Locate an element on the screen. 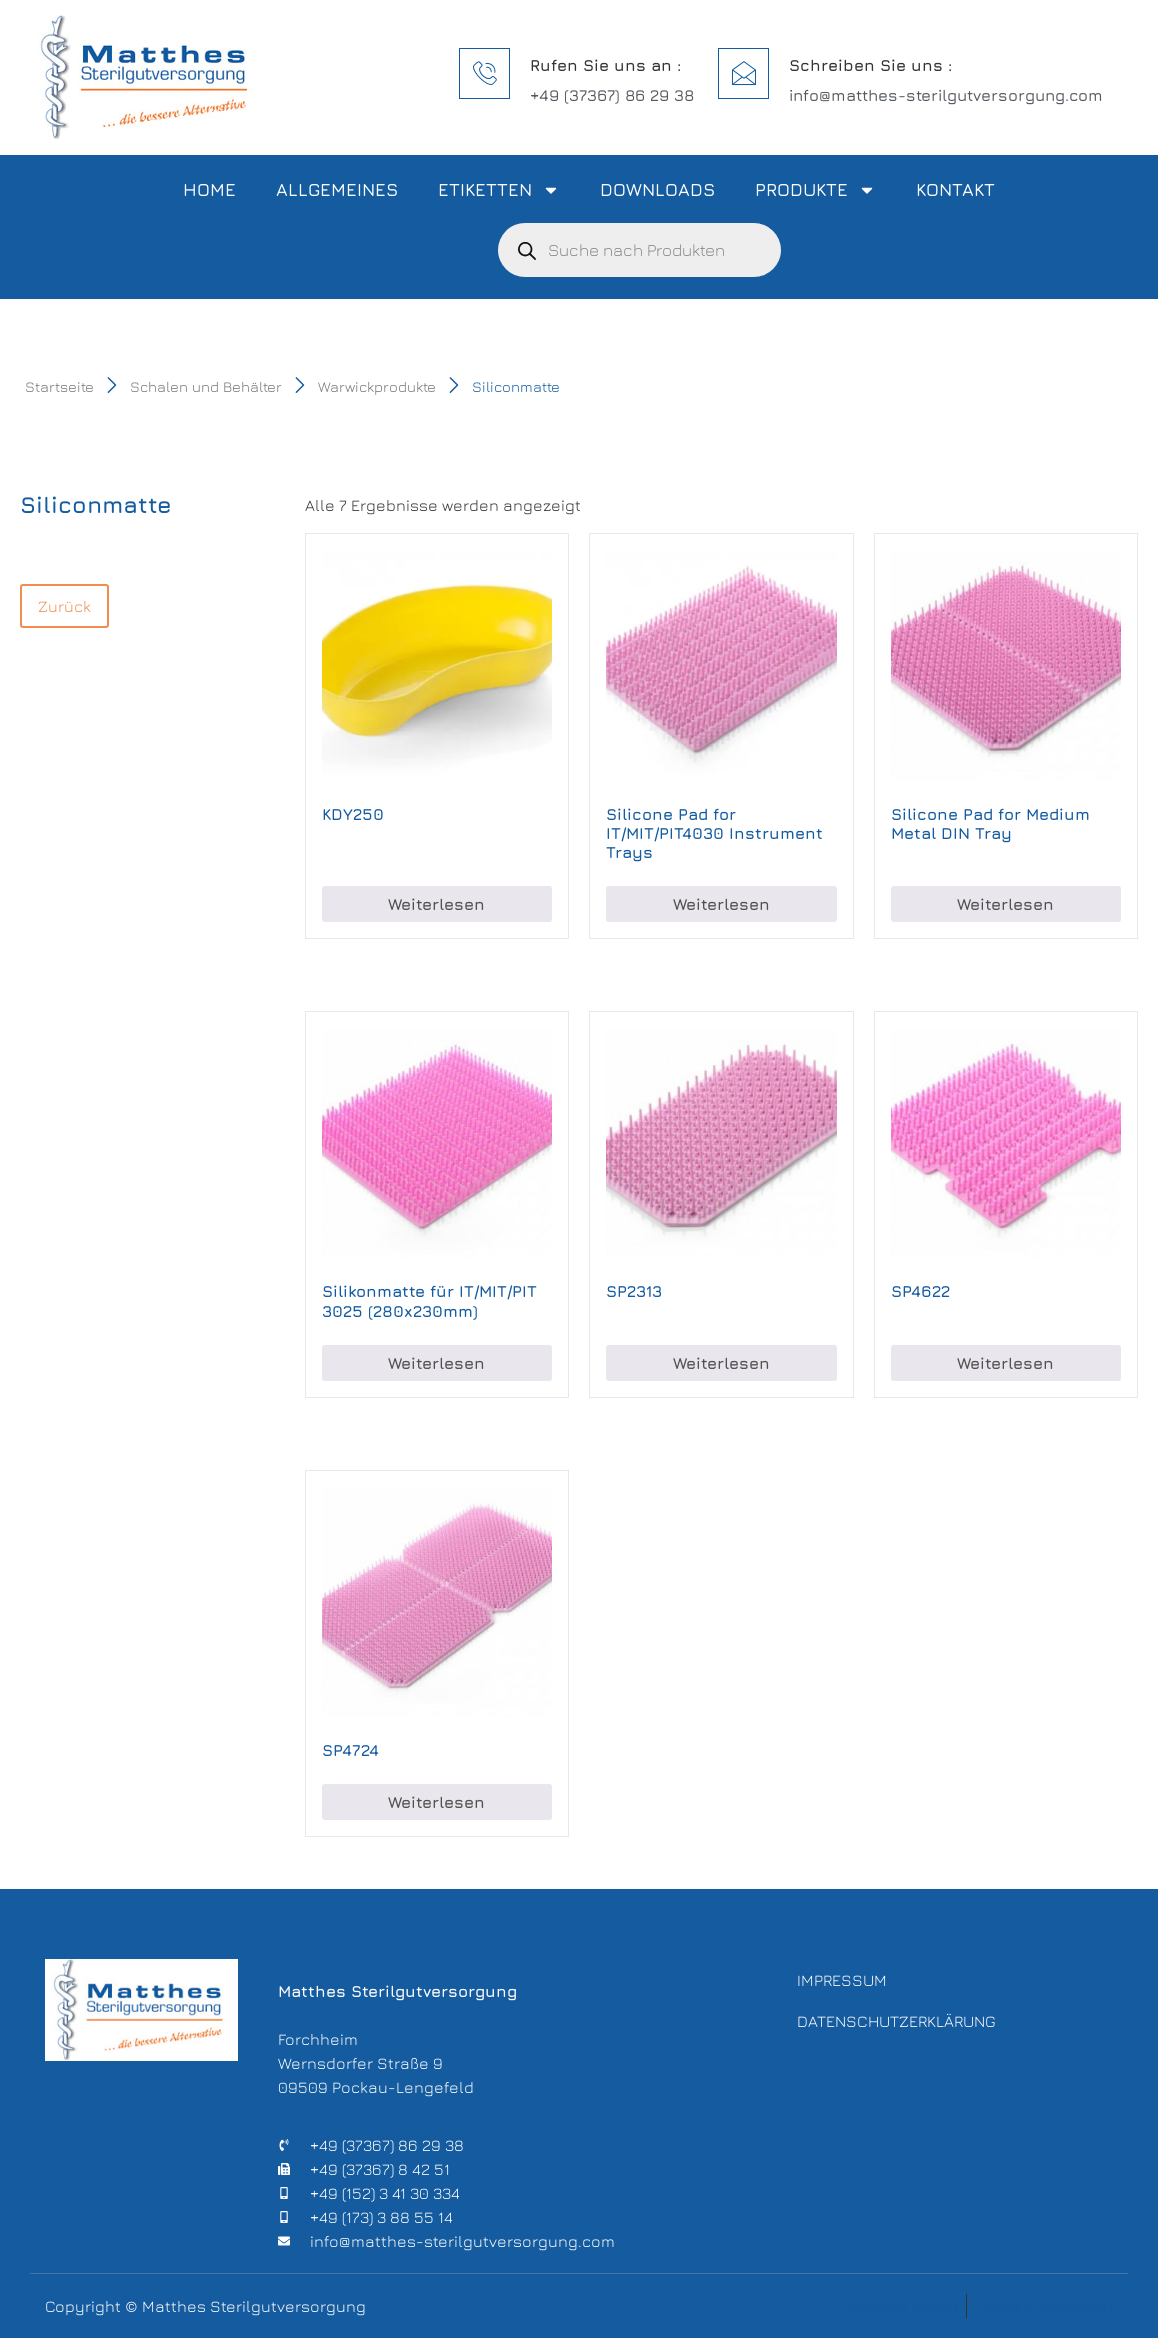 This screenshot has height=2338, width=1158. Weiterlesen [Lese mehr über „SP4724“] is located at coordinates (436, 1802).